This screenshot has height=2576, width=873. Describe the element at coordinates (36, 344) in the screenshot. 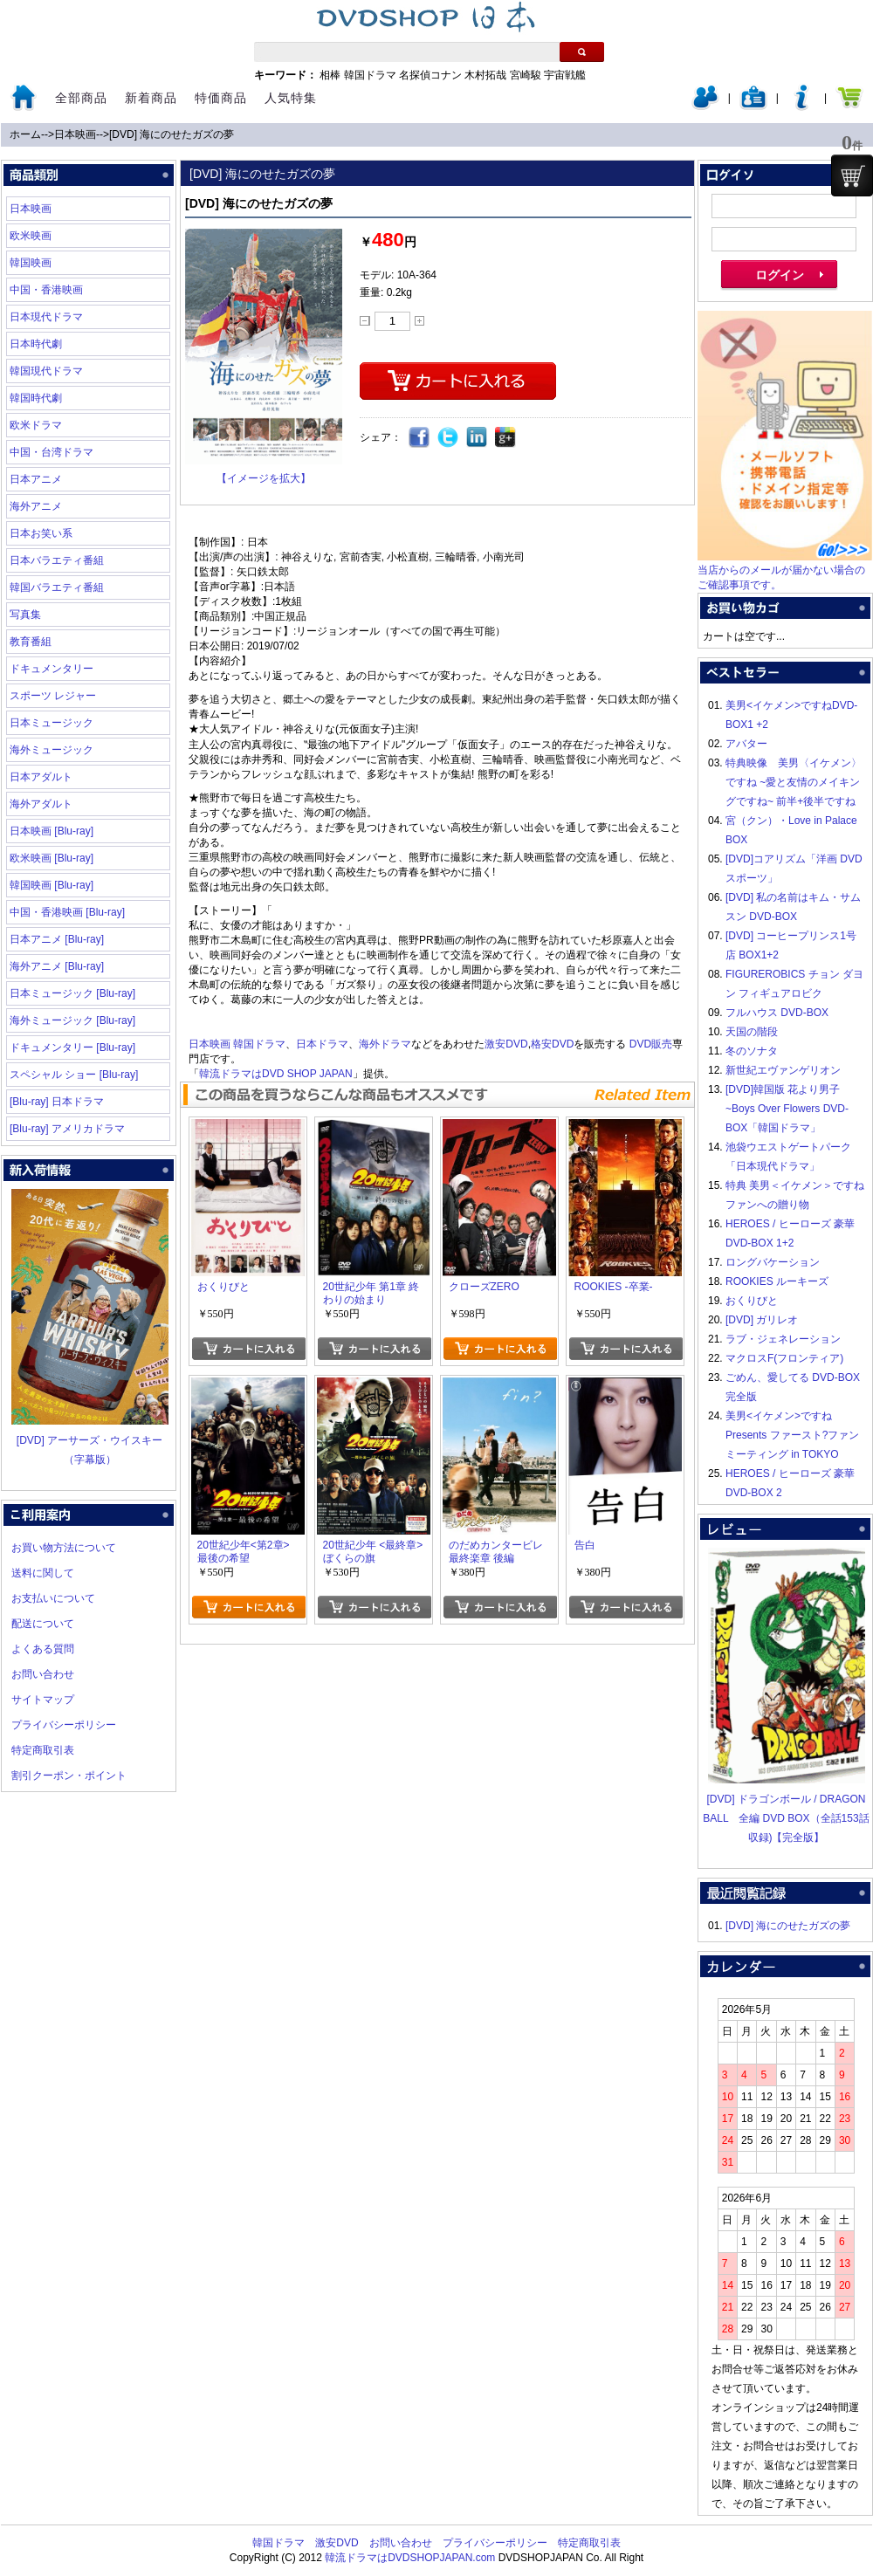

I see `日本時代劇` at that location.